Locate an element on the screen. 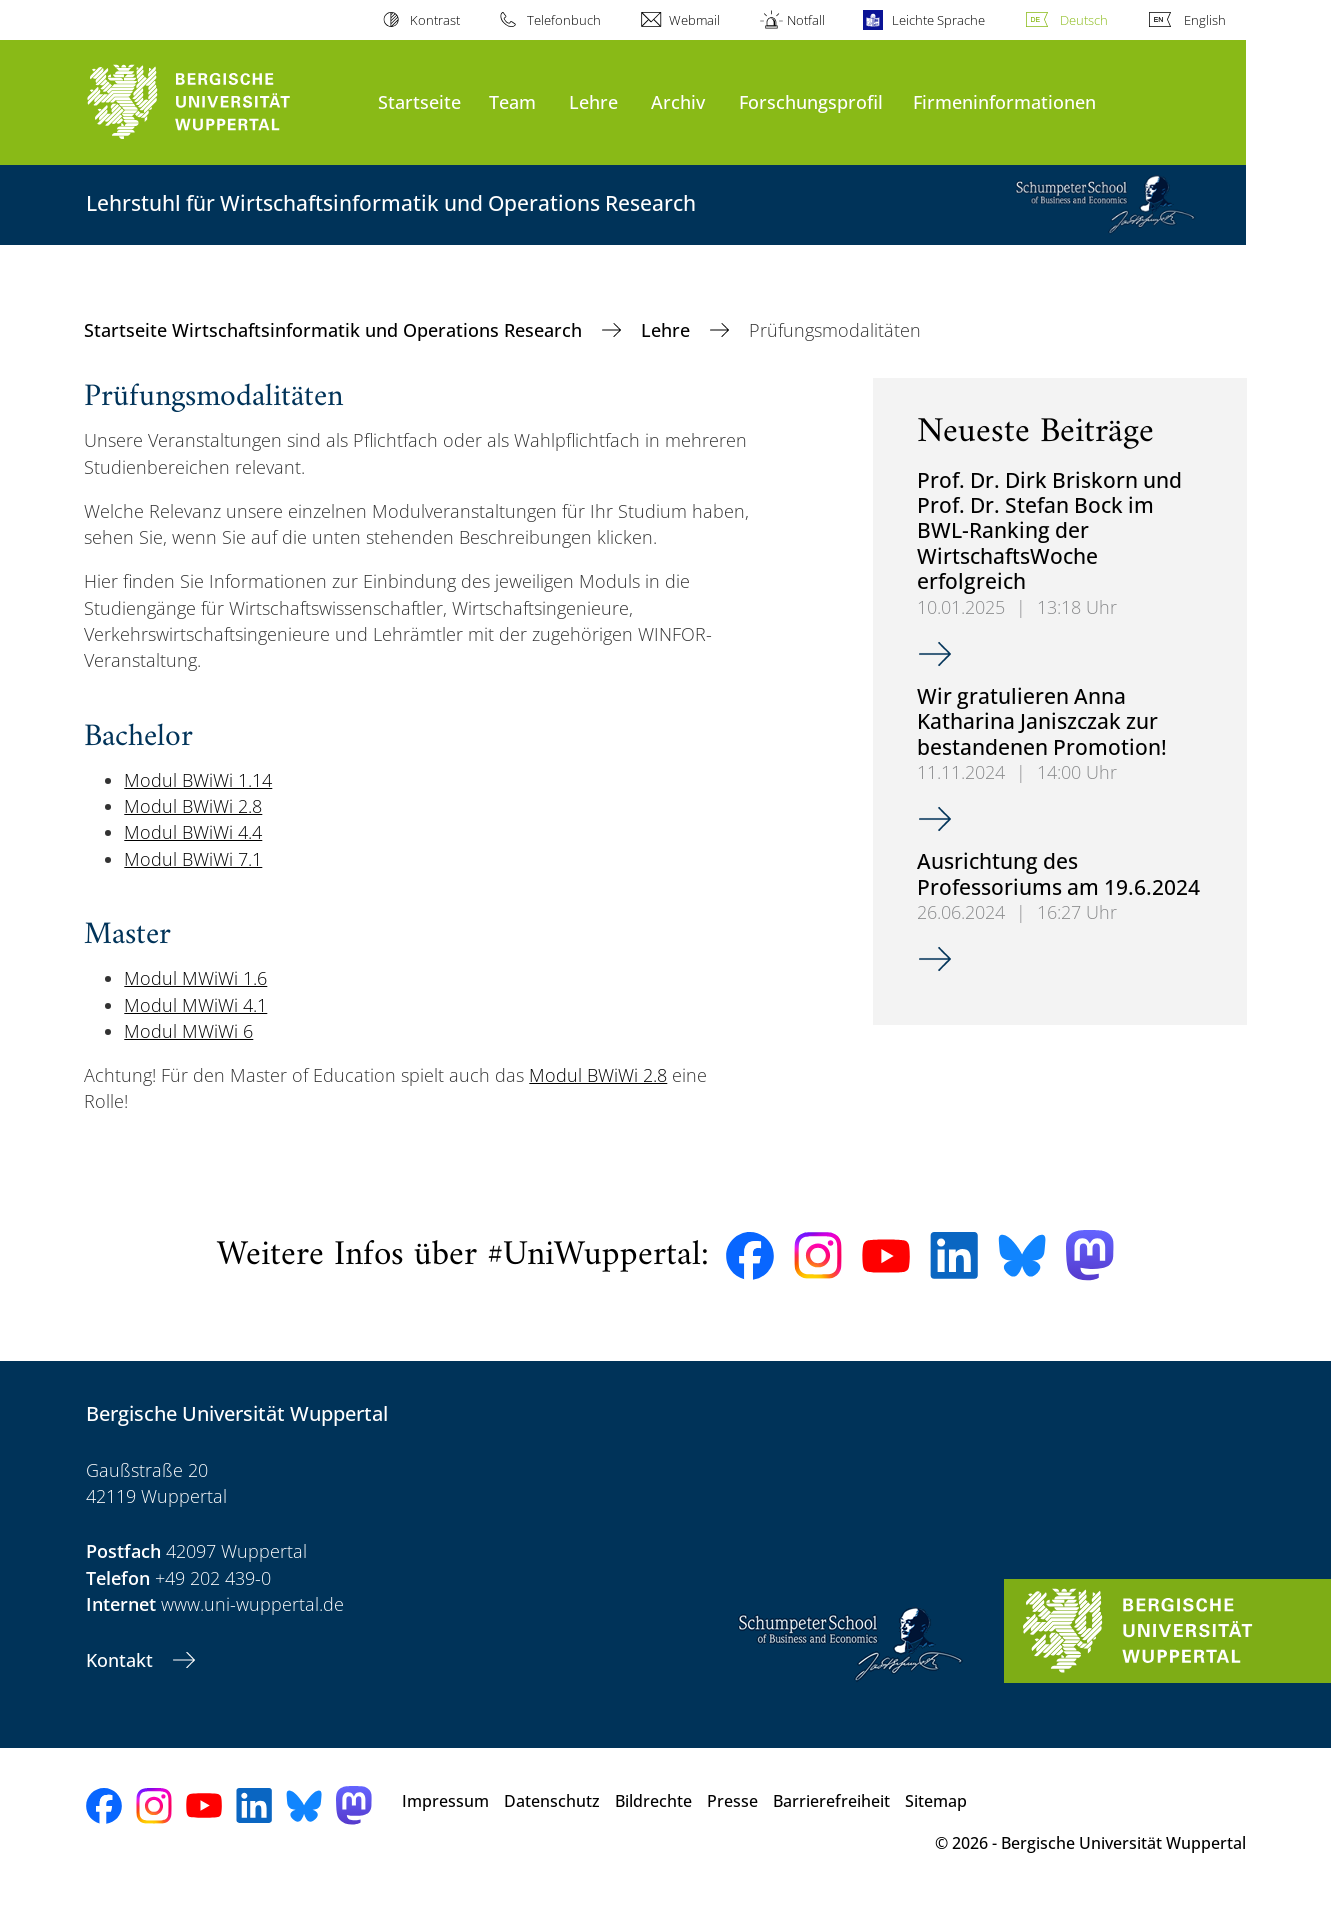 Image resolution: width=1331 pixels, height=1905 pixels. Archiv is located at coordinates (678, 101).